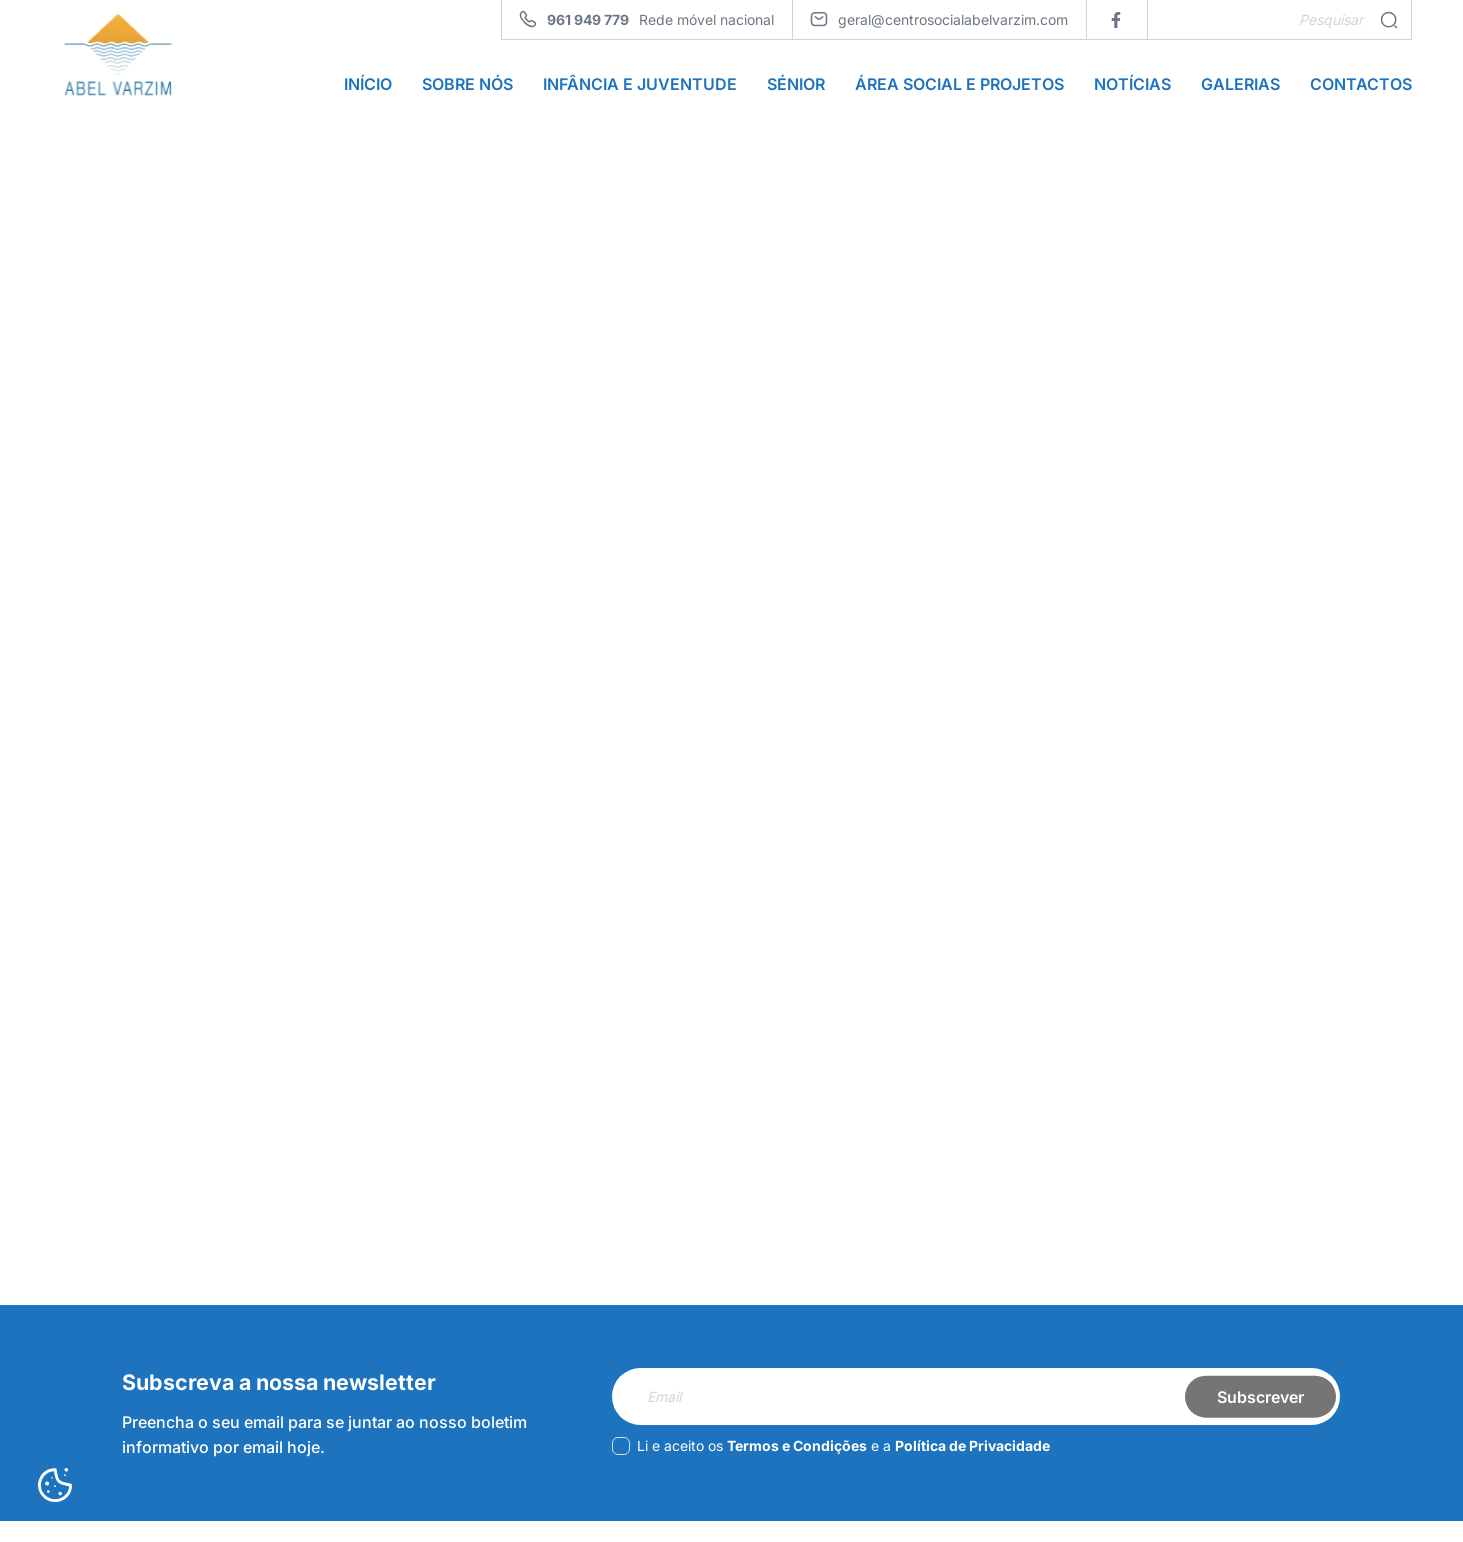 Image resolution: width=1463 pixels, height=1542 pixels. I want to click on Contactos, so click(1361, 88).